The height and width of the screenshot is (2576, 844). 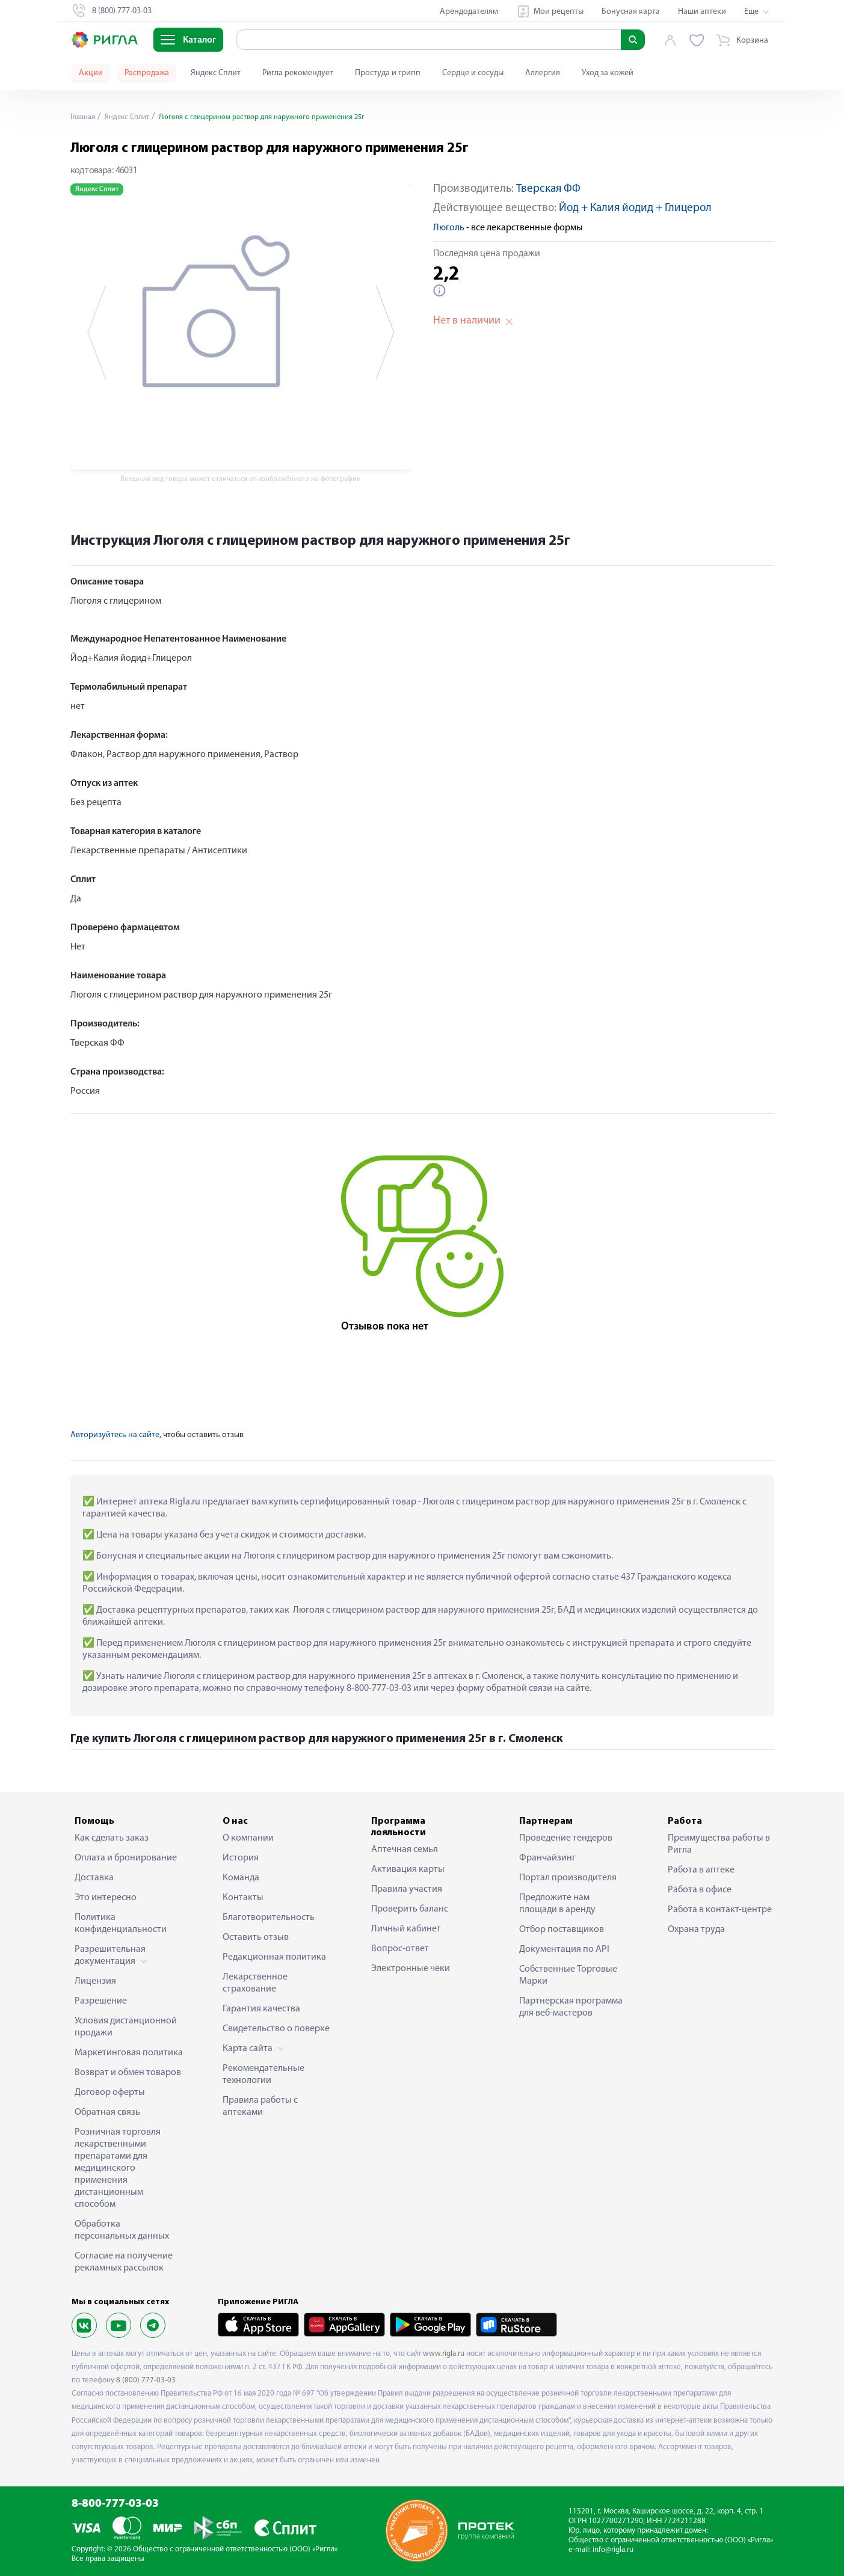 What do you see at coordinates (410, 1968) in the screenshot?
I see `Электронные чеки` at bounding box center [410, 1968].